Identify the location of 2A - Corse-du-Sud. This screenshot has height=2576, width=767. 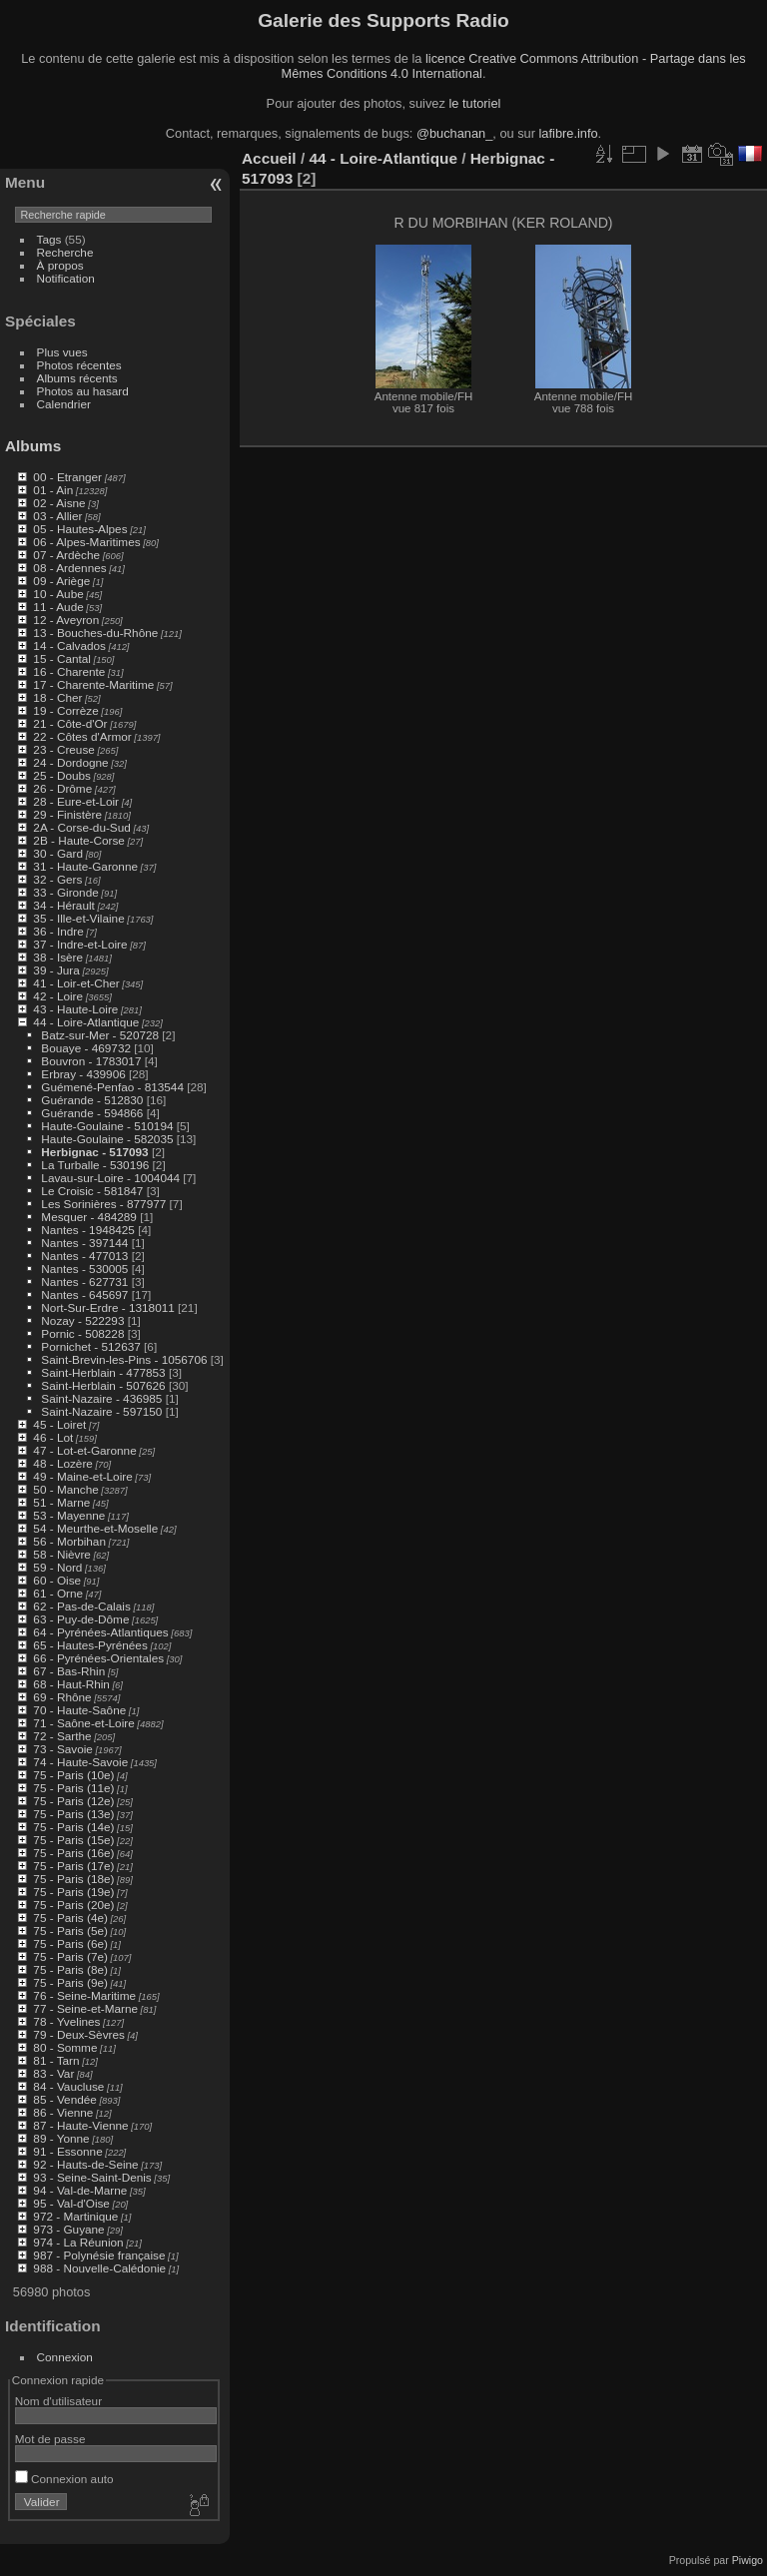
(81, 827).